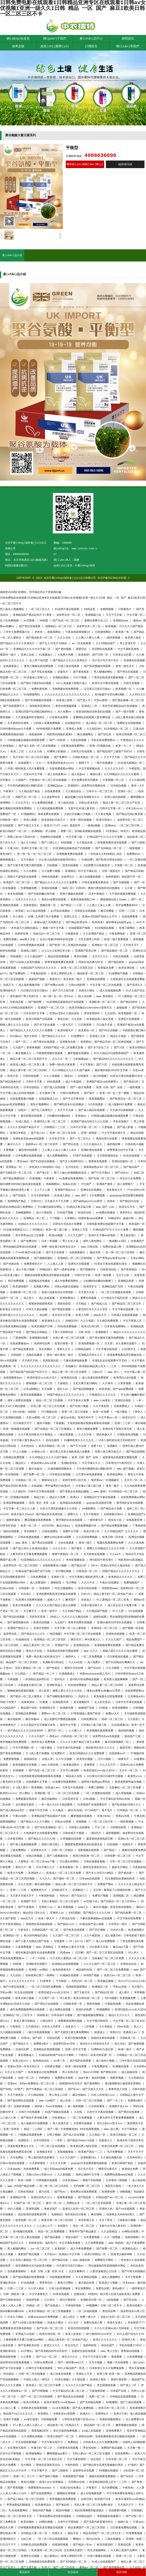 The width and height of the screenshot is (146, 2576). Describe the element at coordinates (44, 1258) in the screenshot. I see `国产视频你懂的` at that location.